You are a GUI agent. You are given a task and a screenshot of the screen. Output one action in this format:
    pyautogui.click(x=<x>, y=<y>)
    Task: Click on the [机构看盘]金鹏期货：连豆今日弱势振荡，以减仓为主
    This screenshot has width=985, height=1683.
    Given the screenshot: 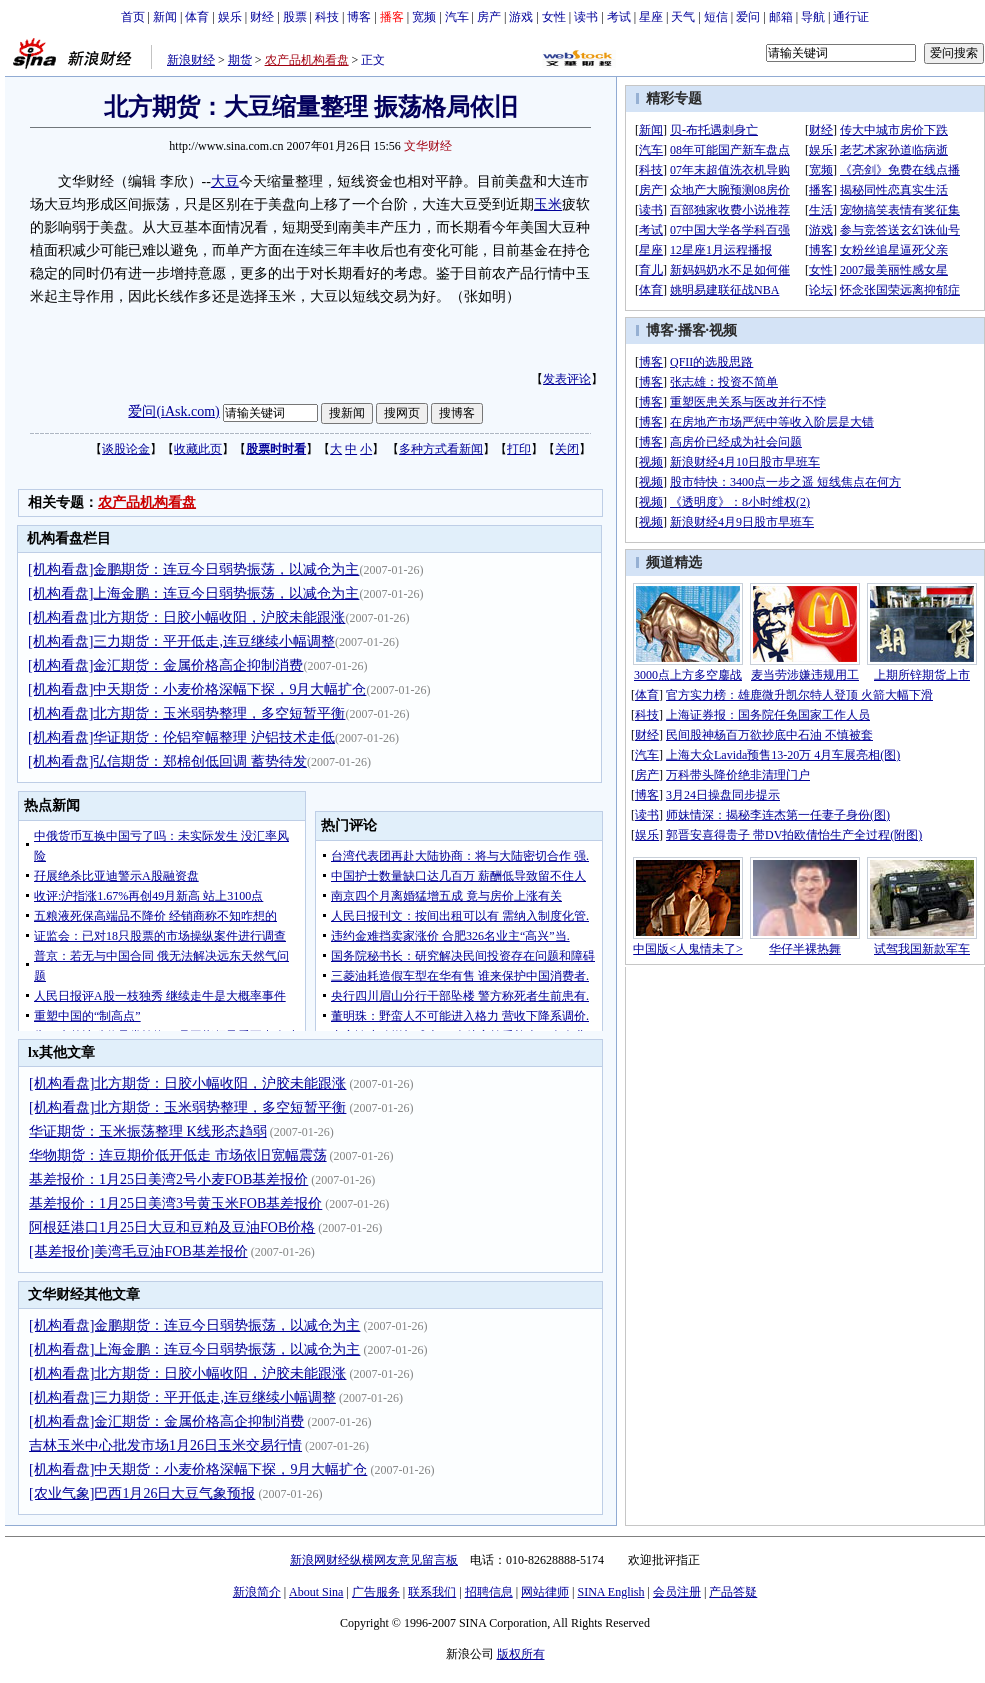 What is the action you would take?
    pyautogui.click(x=193, y=569)
    